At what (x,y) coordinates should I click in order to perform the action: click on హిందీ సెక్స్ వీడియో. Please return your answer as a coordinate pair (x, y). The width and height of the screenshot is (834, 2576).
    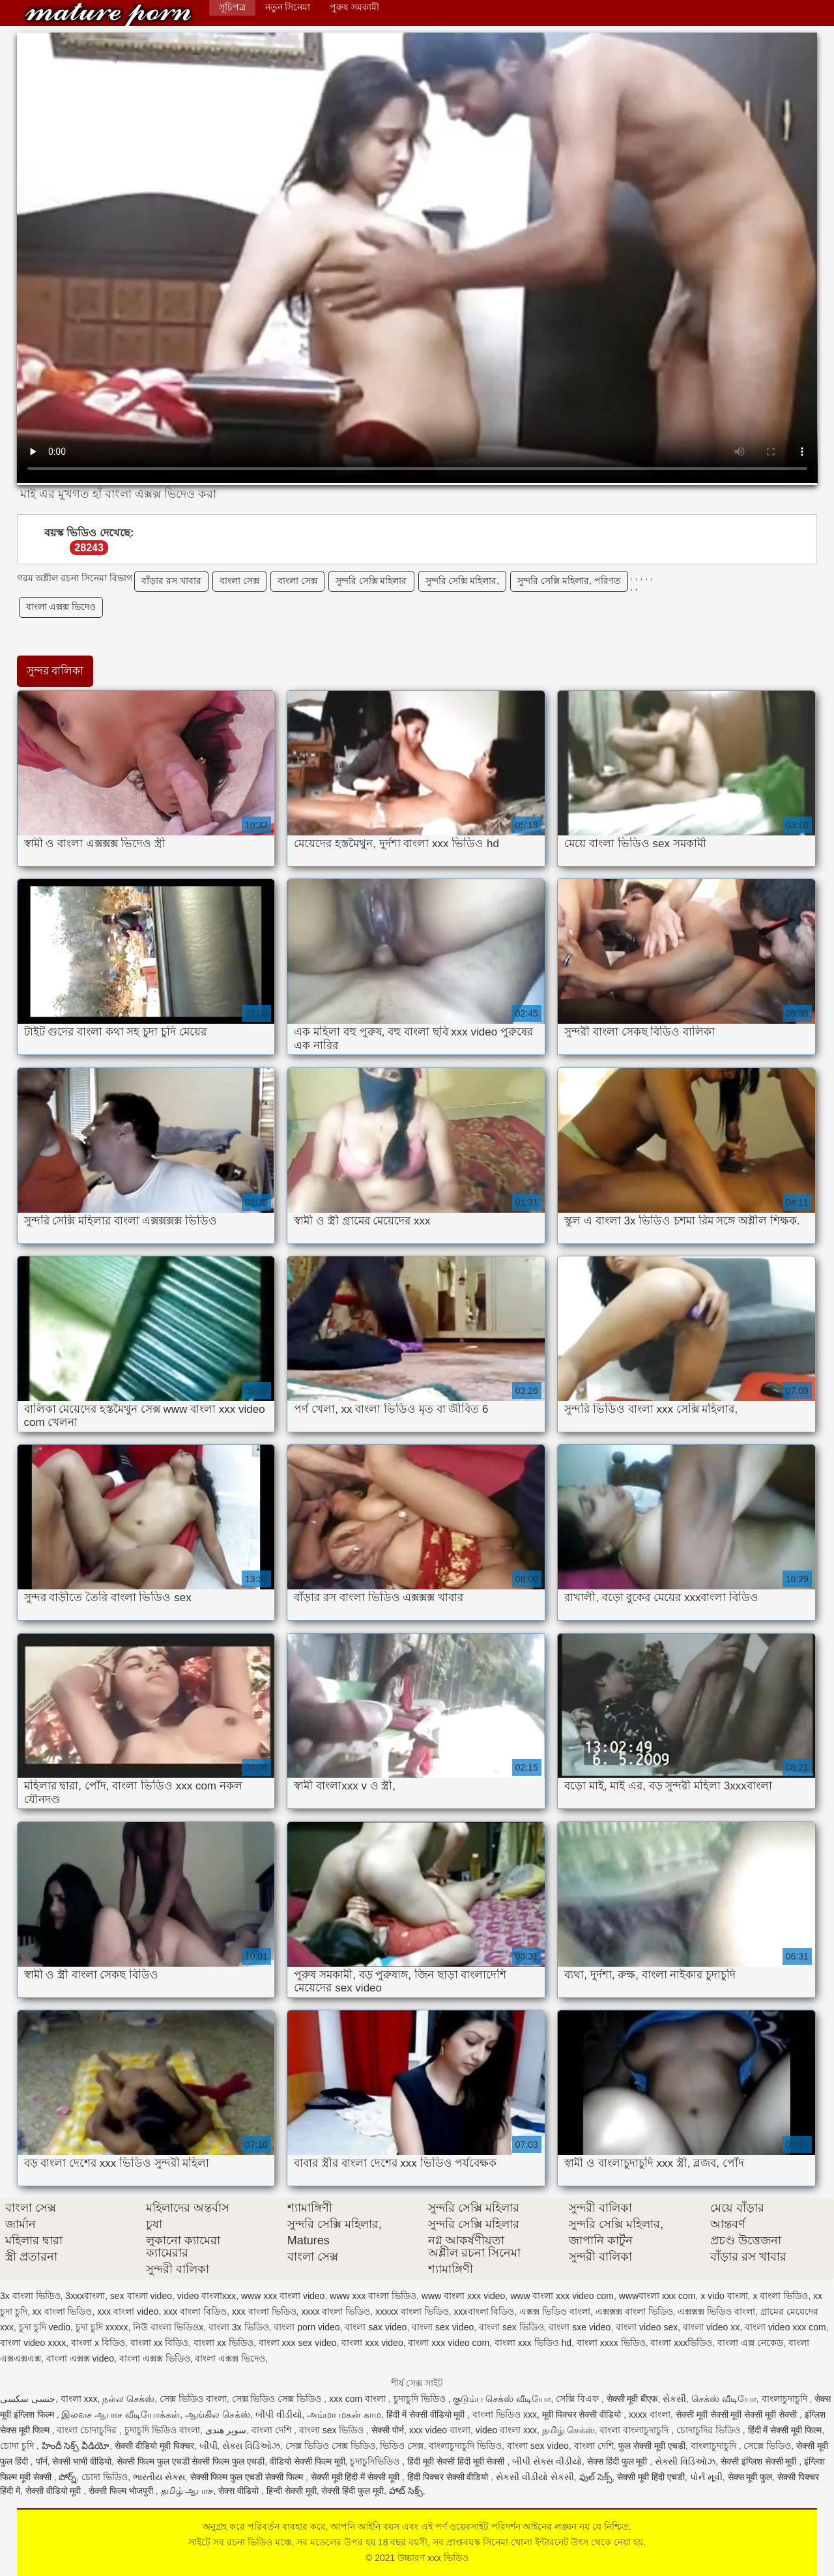
    Looking at the image, I should click on (76, 2445).